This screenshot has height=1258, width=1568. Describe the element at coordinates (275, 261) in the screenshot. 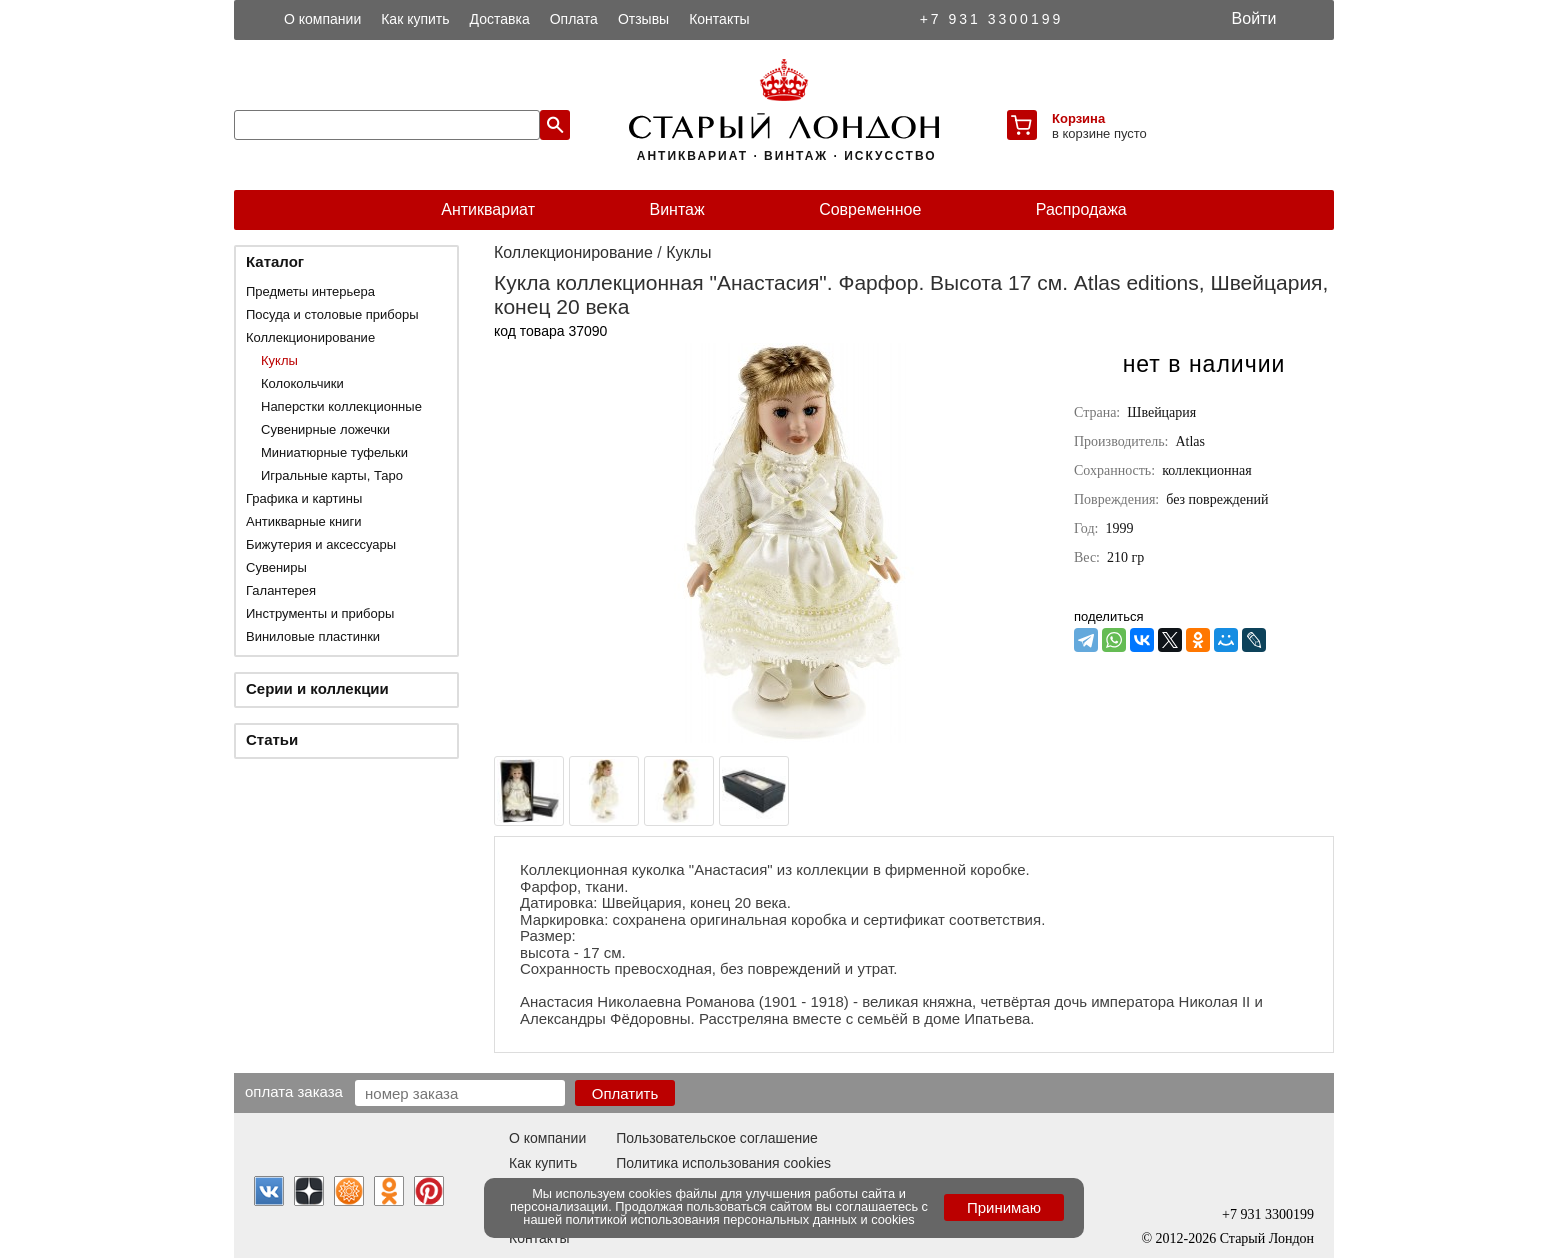

I see `Каталог` at that location.